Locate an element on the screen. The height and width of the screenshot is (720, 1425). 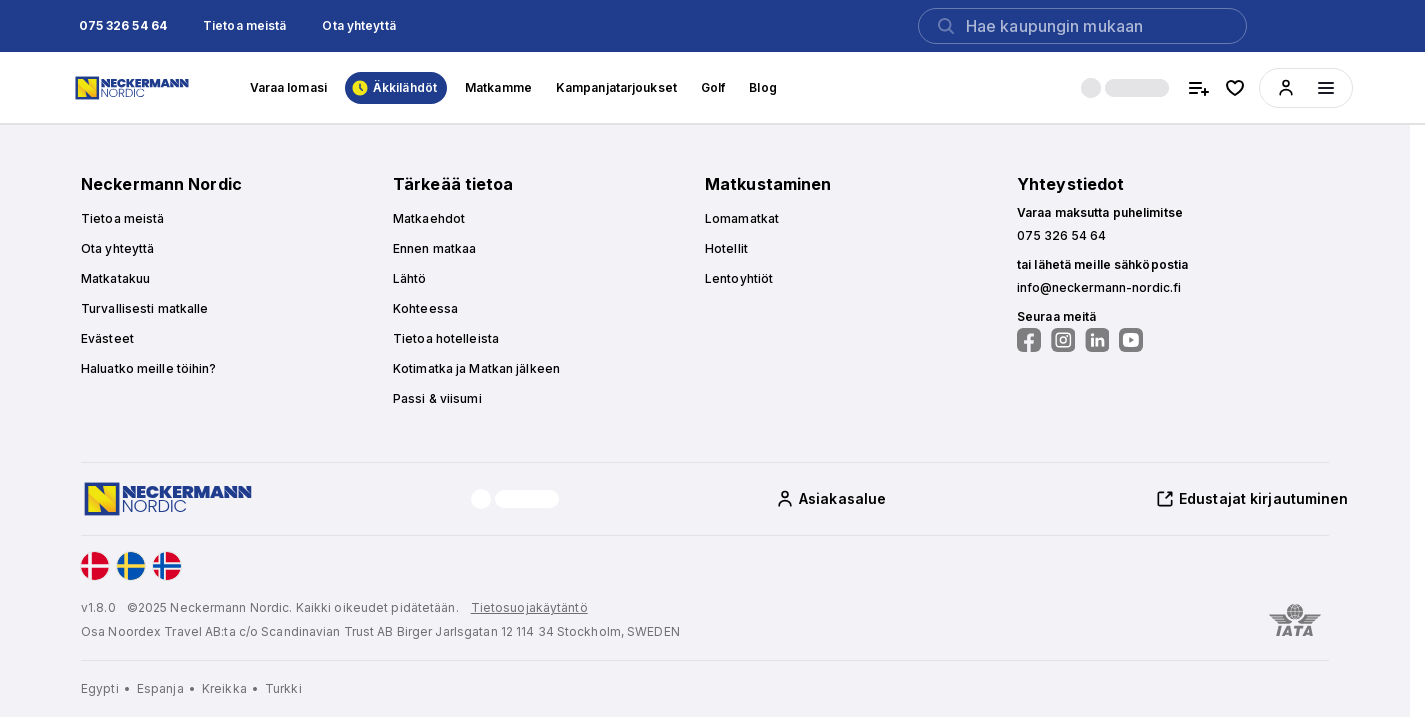
[Seuraa meitä Instagramissa] is located at coordinates (1063, 340).